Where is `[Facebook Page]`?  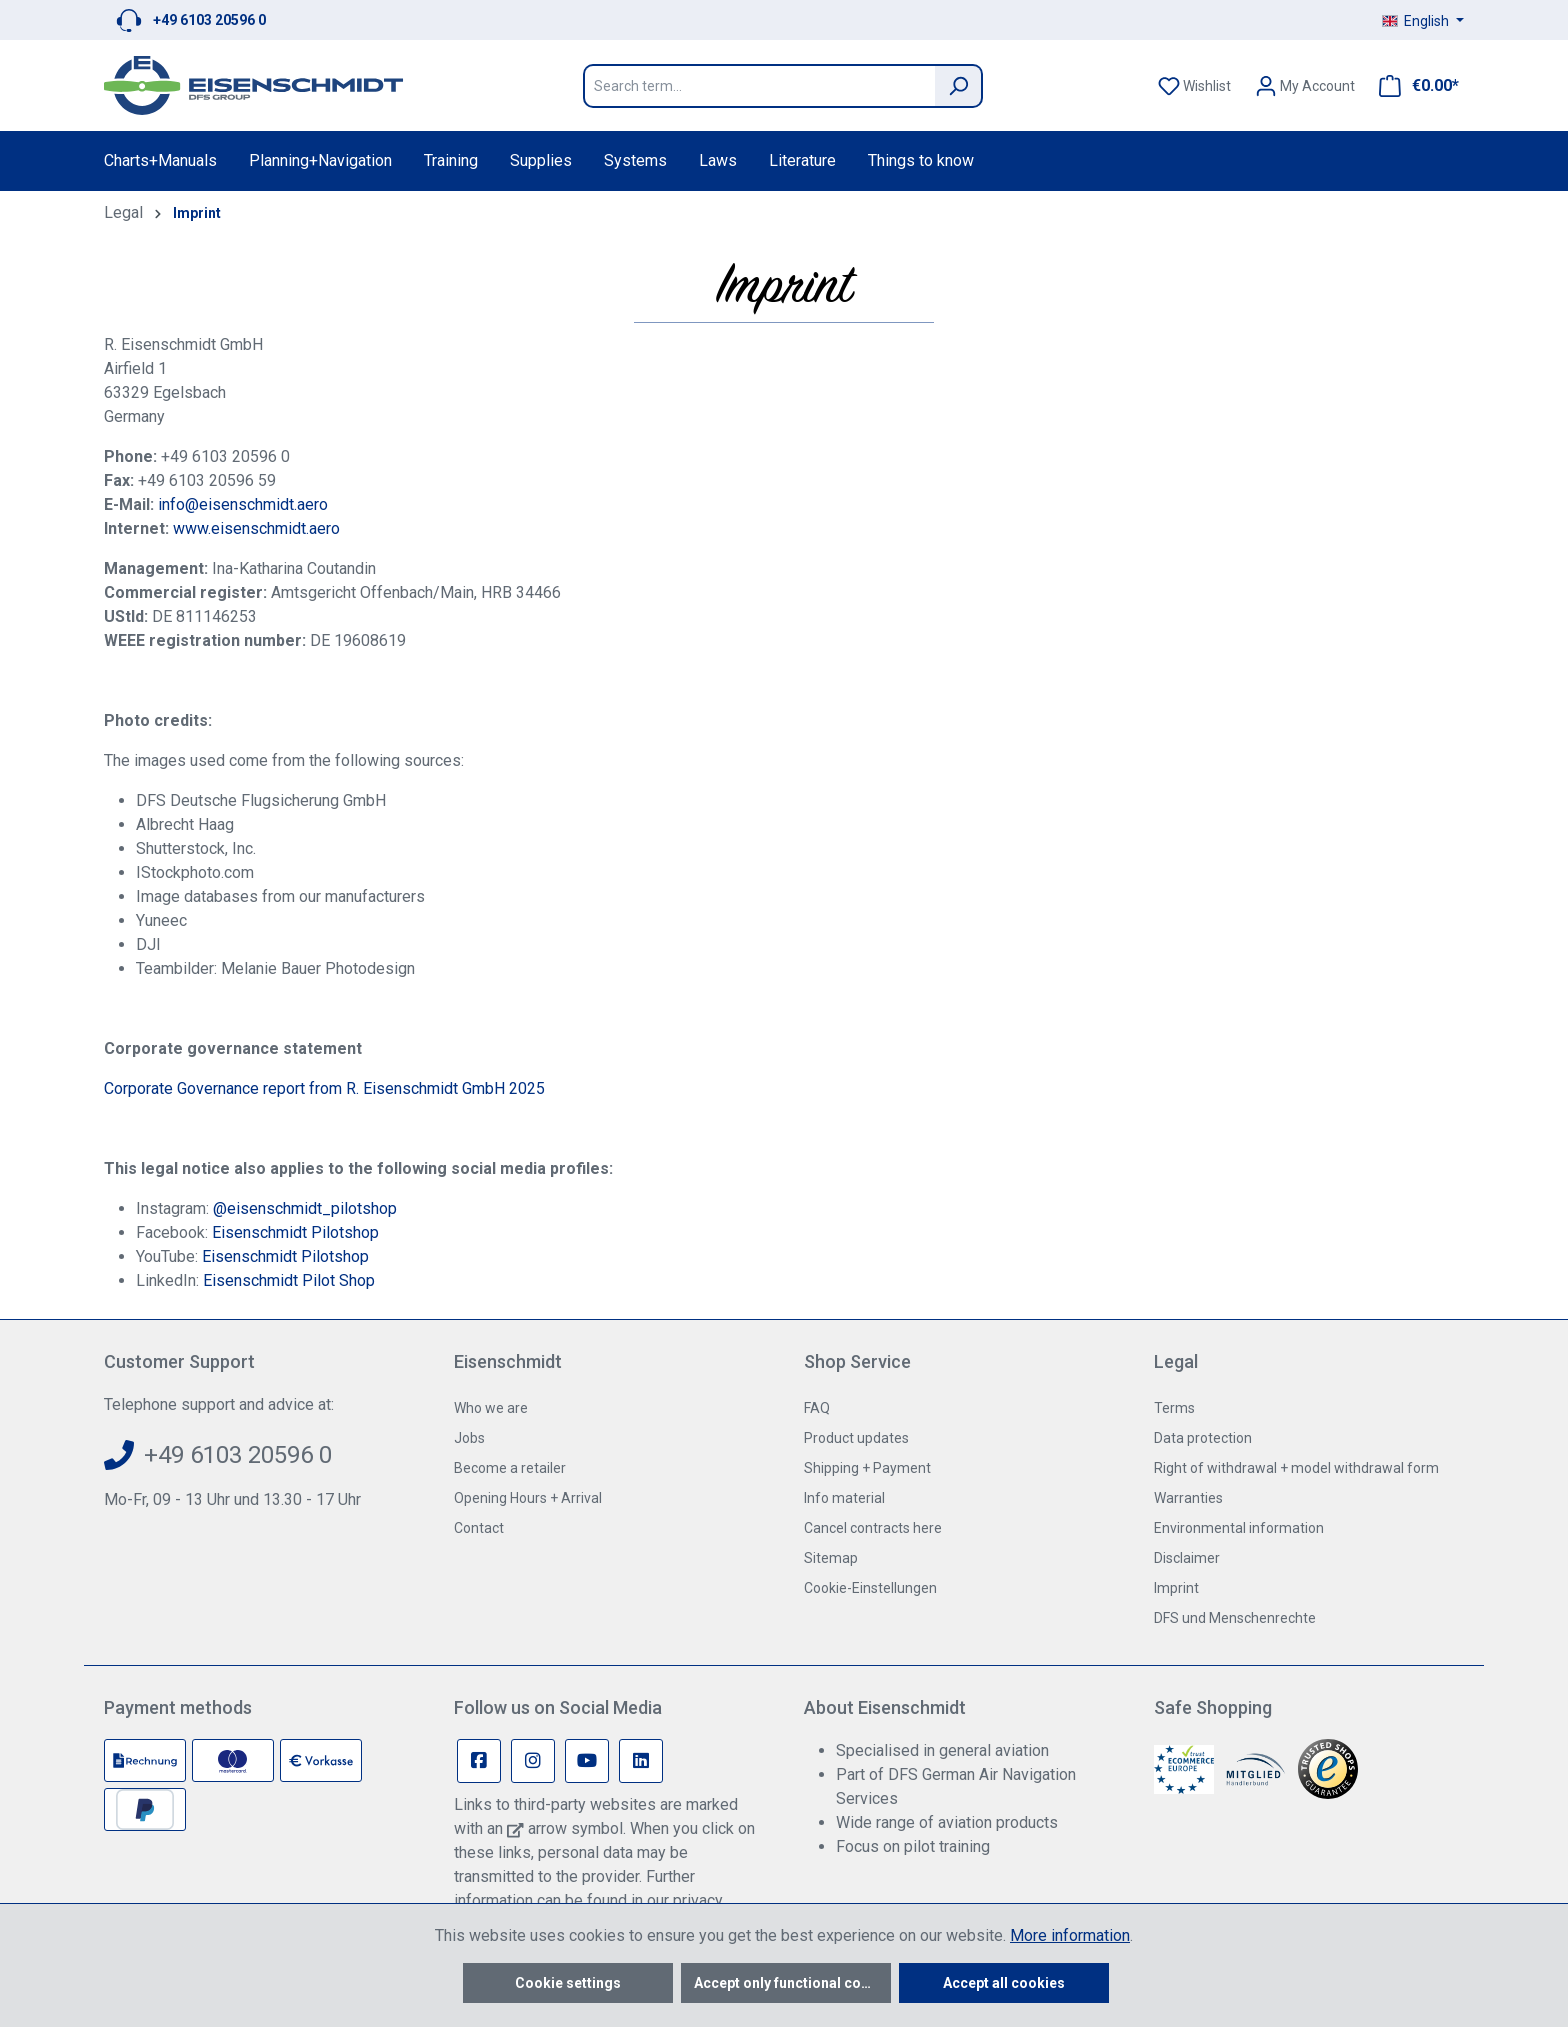
[Facebook Page] is located at coordinates (479, 1761).